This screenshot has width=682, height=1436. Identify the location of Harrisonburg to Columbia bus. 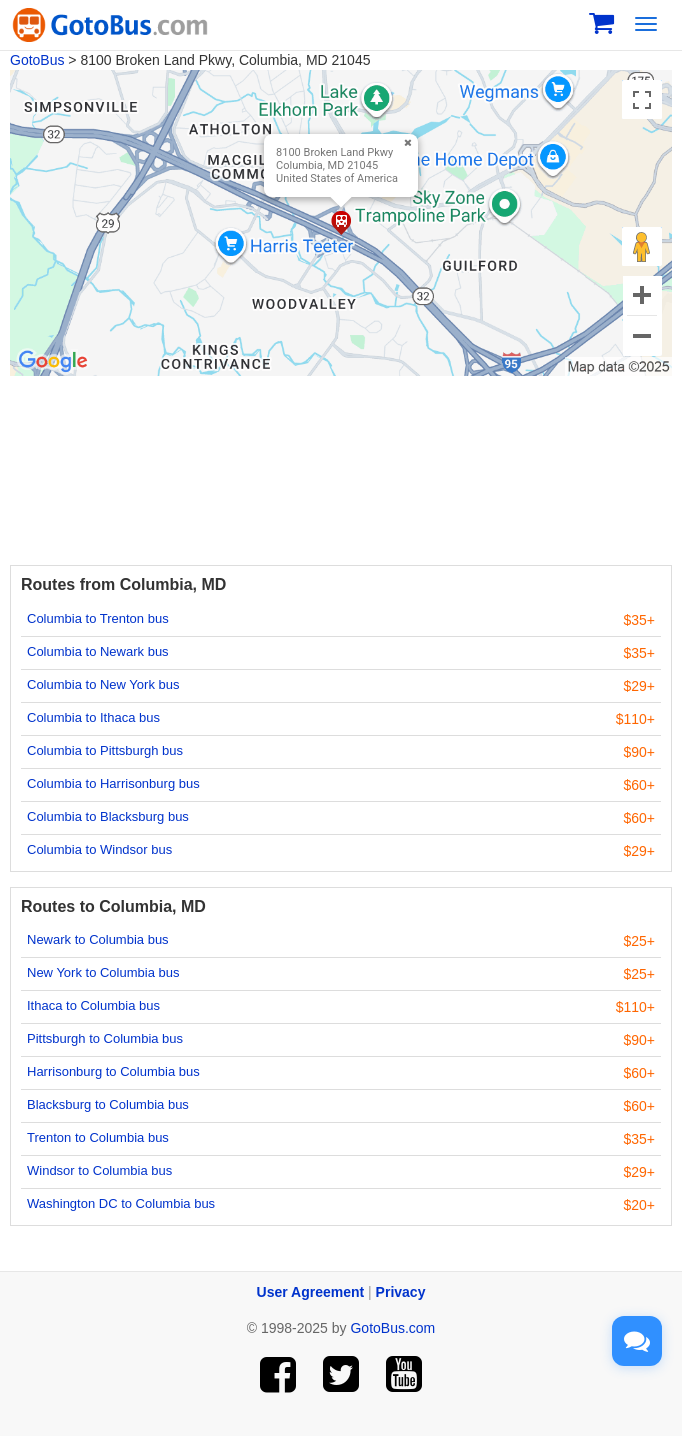
(113, 1071).